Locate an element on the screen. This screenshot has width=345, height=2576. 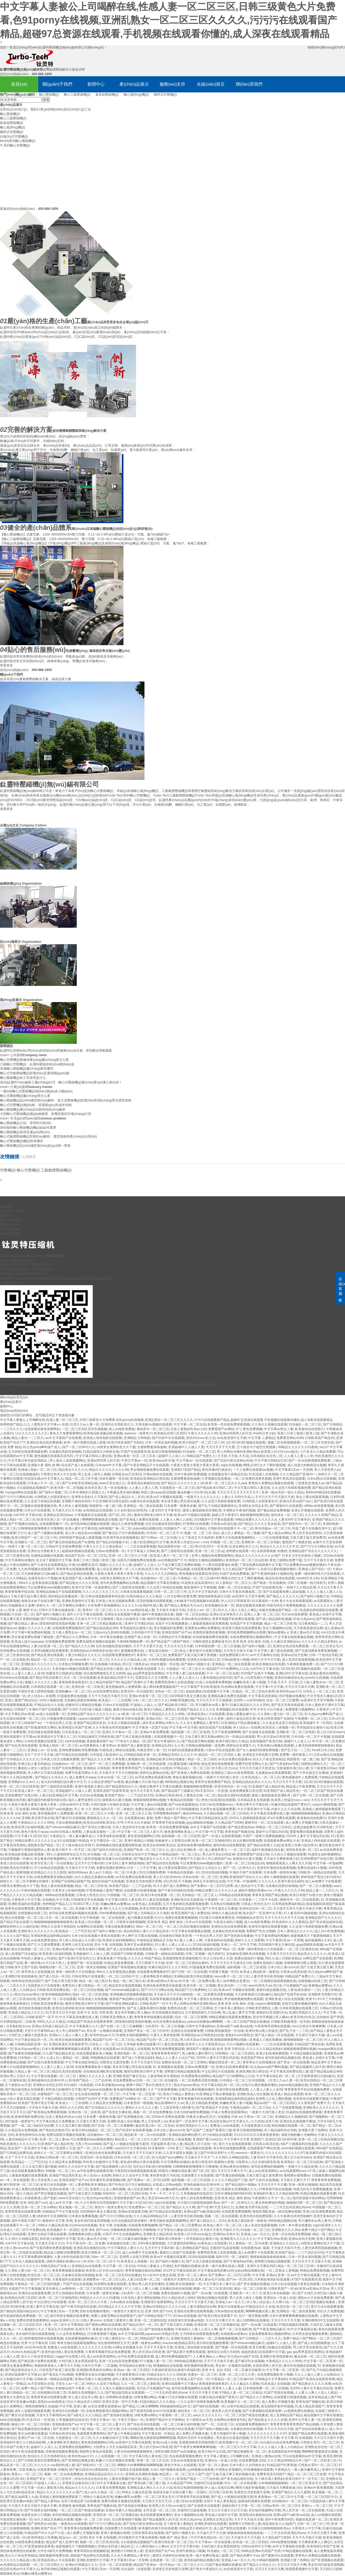
欧美80老妇人性视频 is located at coordinates (42, 2537).